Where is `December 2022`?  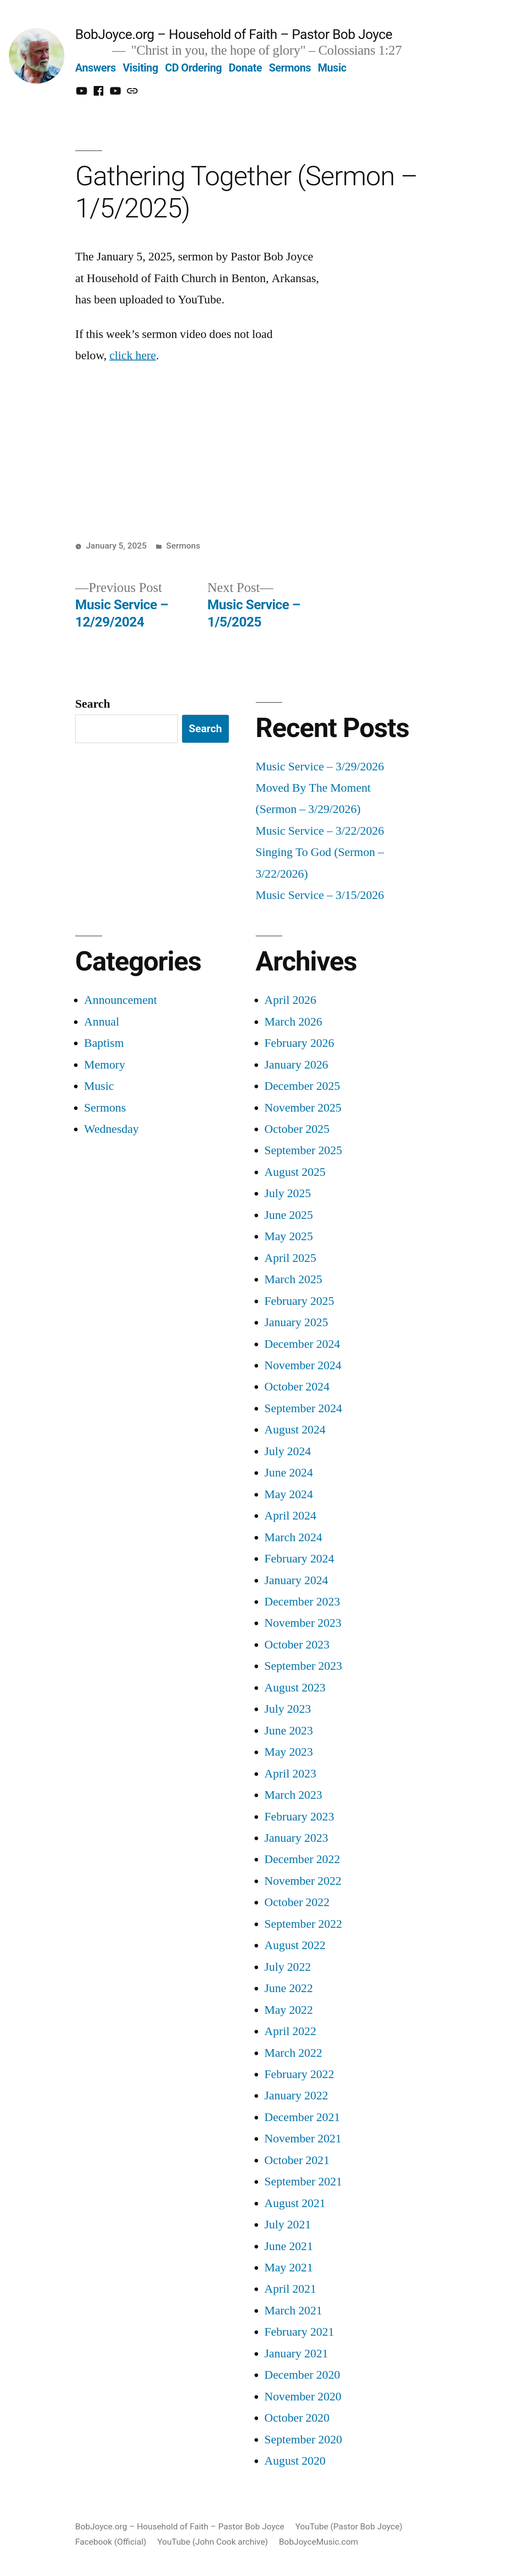
December 2022 is located at coordinates (302, 1859).